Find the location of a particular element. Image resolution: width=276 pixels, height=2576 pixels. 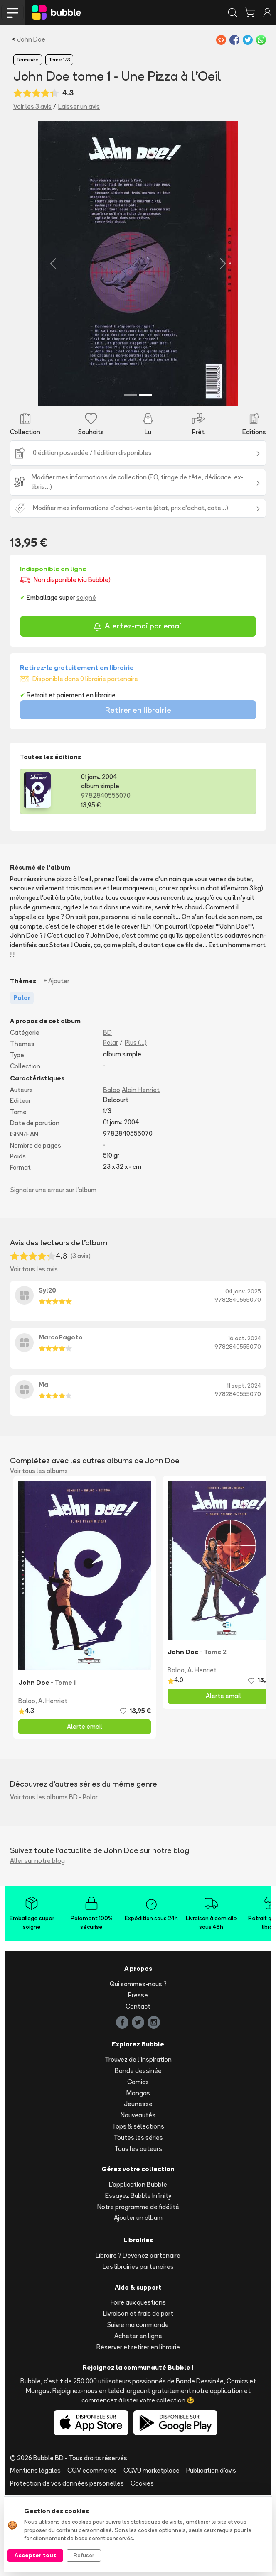

[Slide 2] is located at coordinates (145, 475).